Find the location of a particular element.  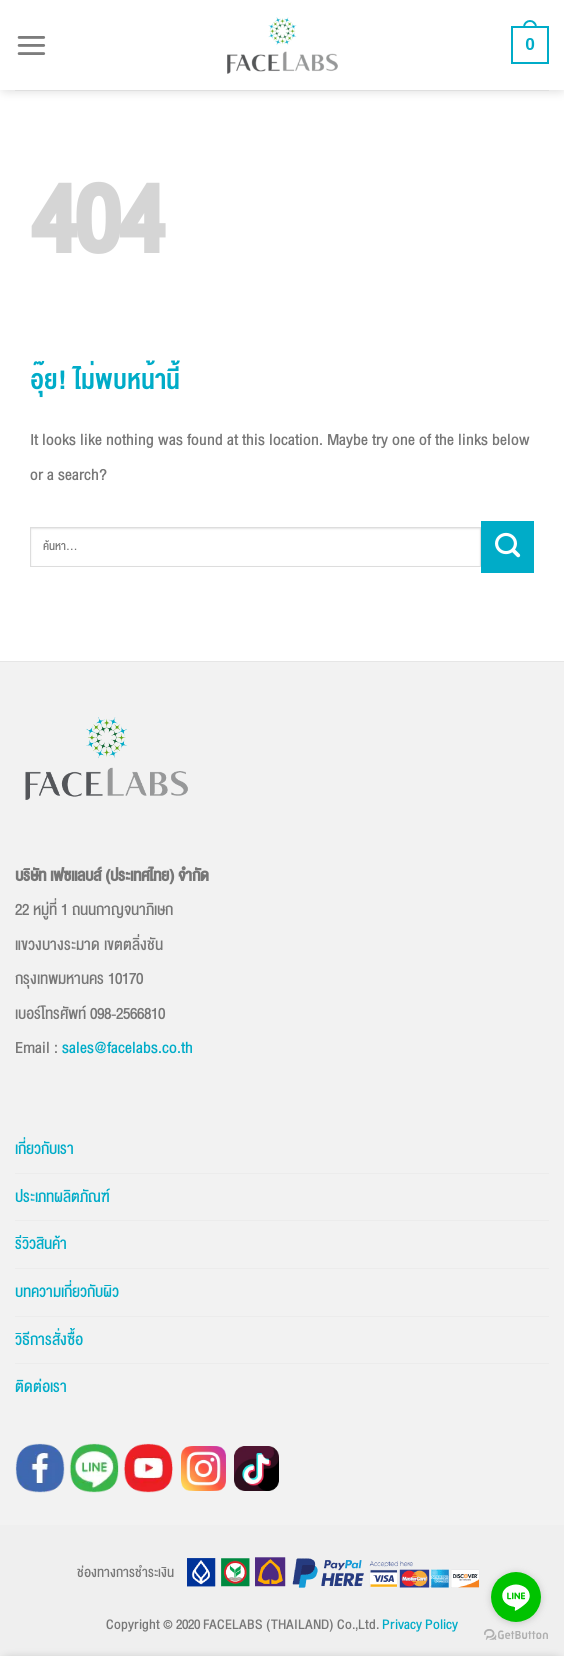

ประเภทผลิตภัณฑ์ is located at coordinates (62, 1197).